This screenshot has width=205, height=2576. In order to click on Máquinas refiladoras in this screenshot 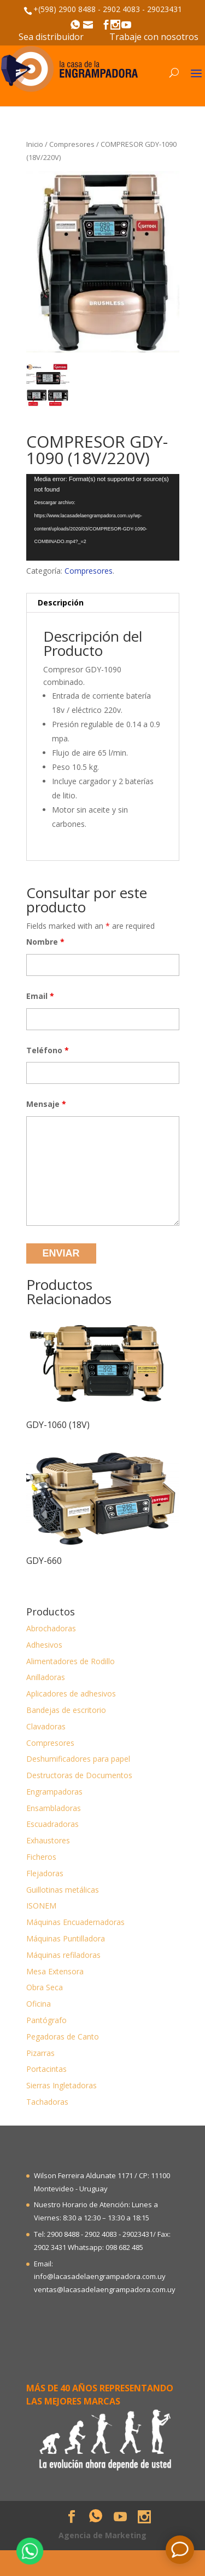, I will do `click(63, 1955)`.